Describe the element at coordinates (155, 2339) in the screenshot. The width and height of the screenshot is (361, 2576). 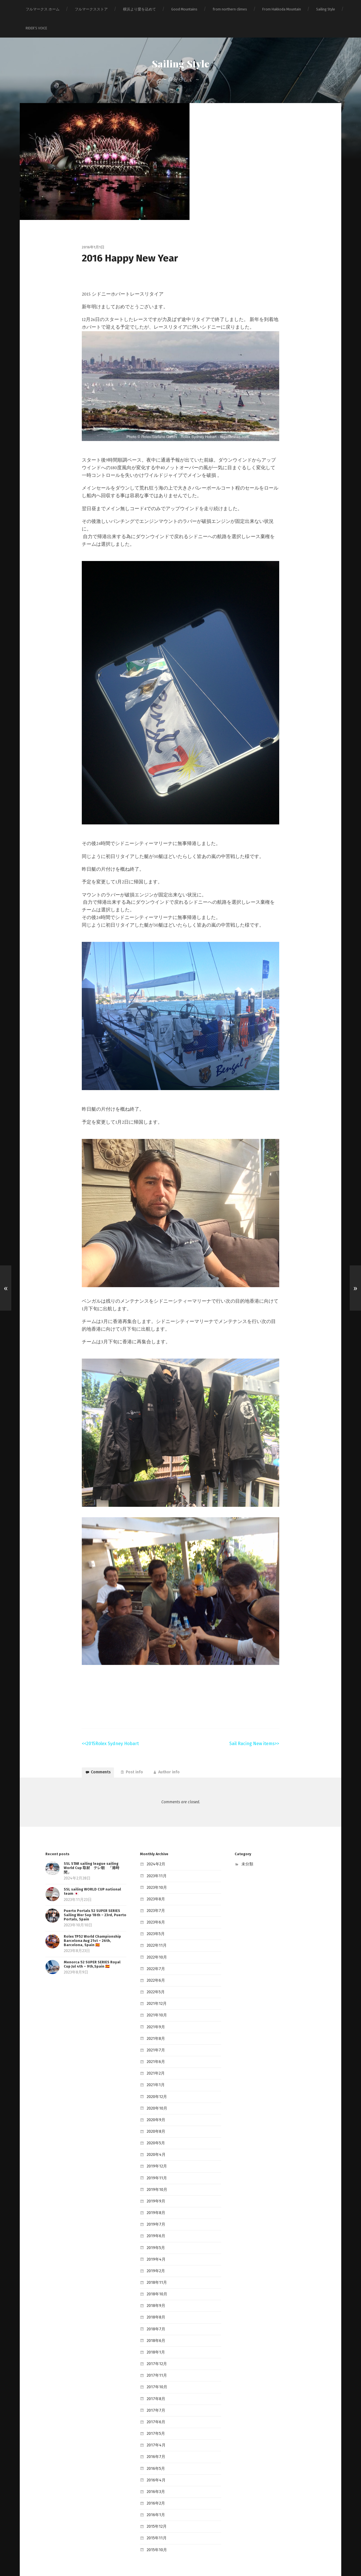
I see `2017年12月` at that location.